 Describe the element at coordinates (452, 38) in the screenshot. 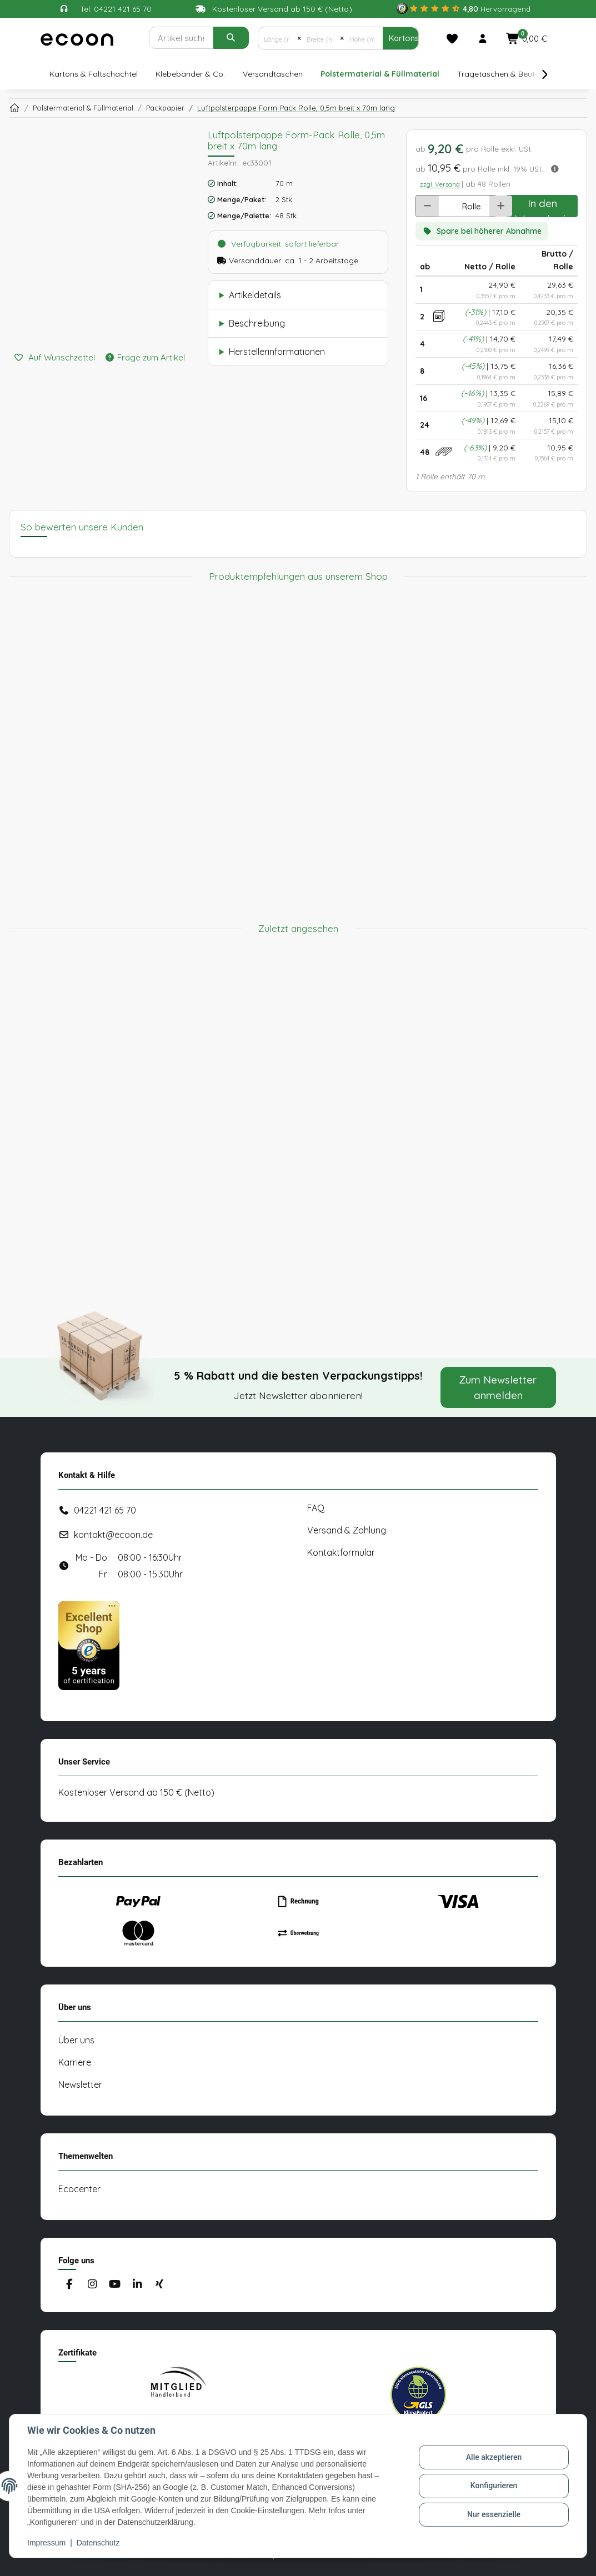

I see `[Merkliste]` at that location.